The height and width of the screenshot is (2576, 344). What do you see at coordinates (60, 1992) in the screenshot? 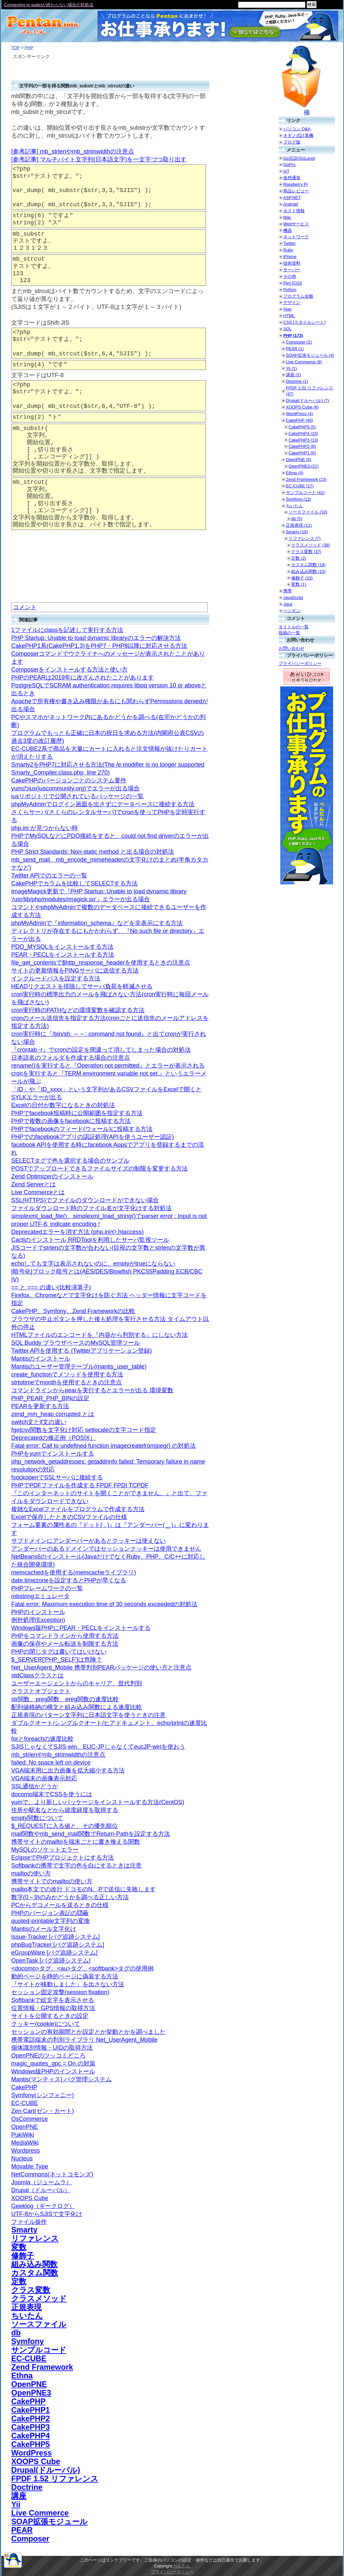
I see `セッション固定攻撃(session fixation)` at bounding box center [60, 1992].